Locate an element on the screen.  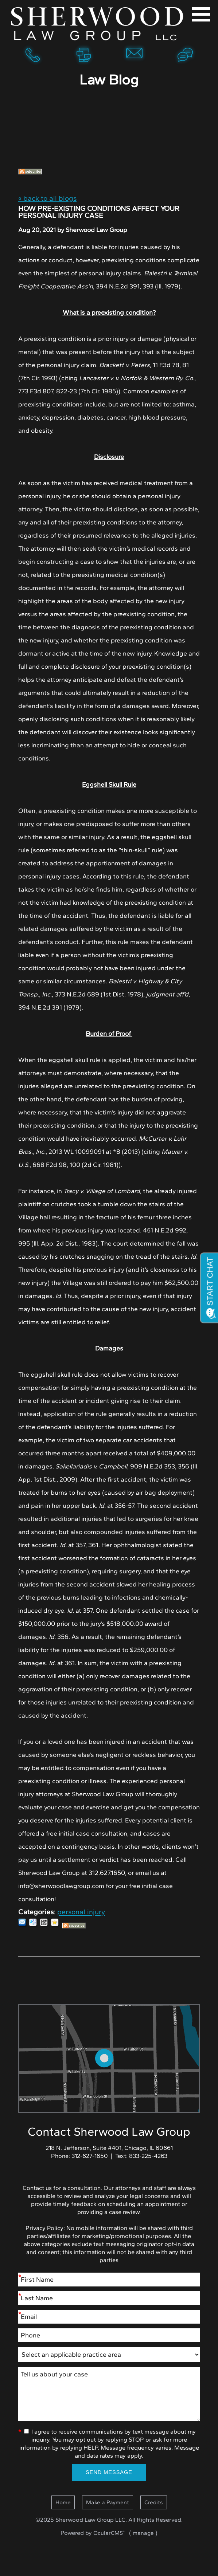
Make a Payment is located at coordinates (107, 2502).